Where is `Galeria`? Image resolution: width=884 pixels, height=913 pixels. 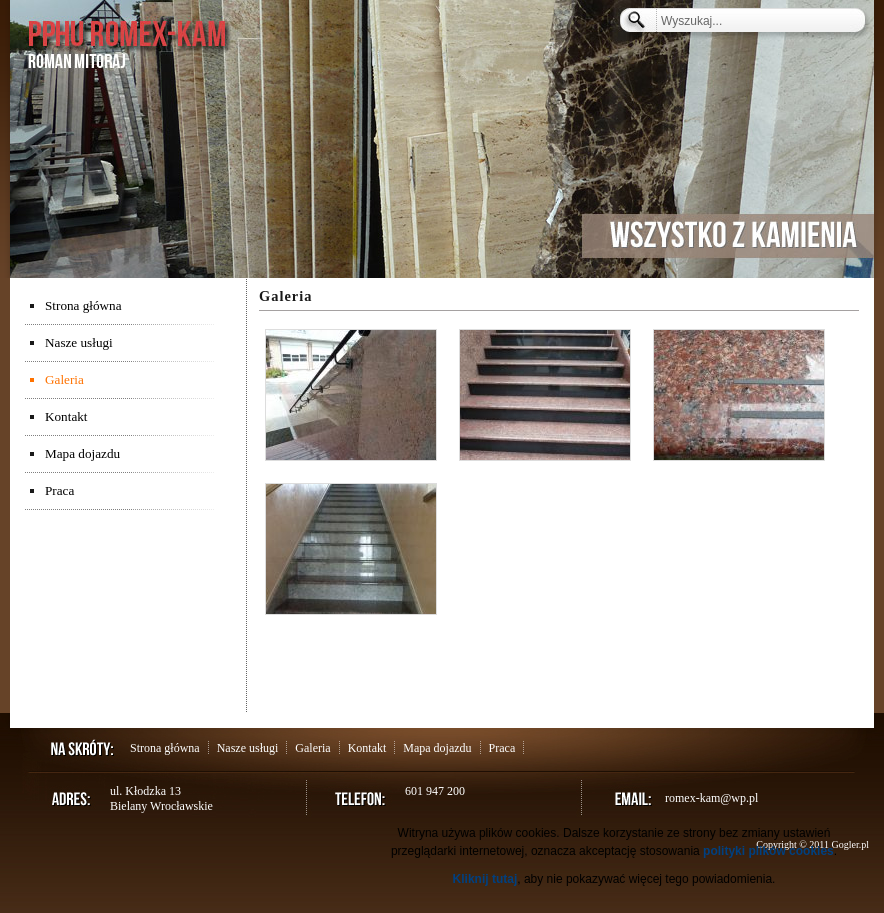
Galeria is located at coordinates (64, 379).